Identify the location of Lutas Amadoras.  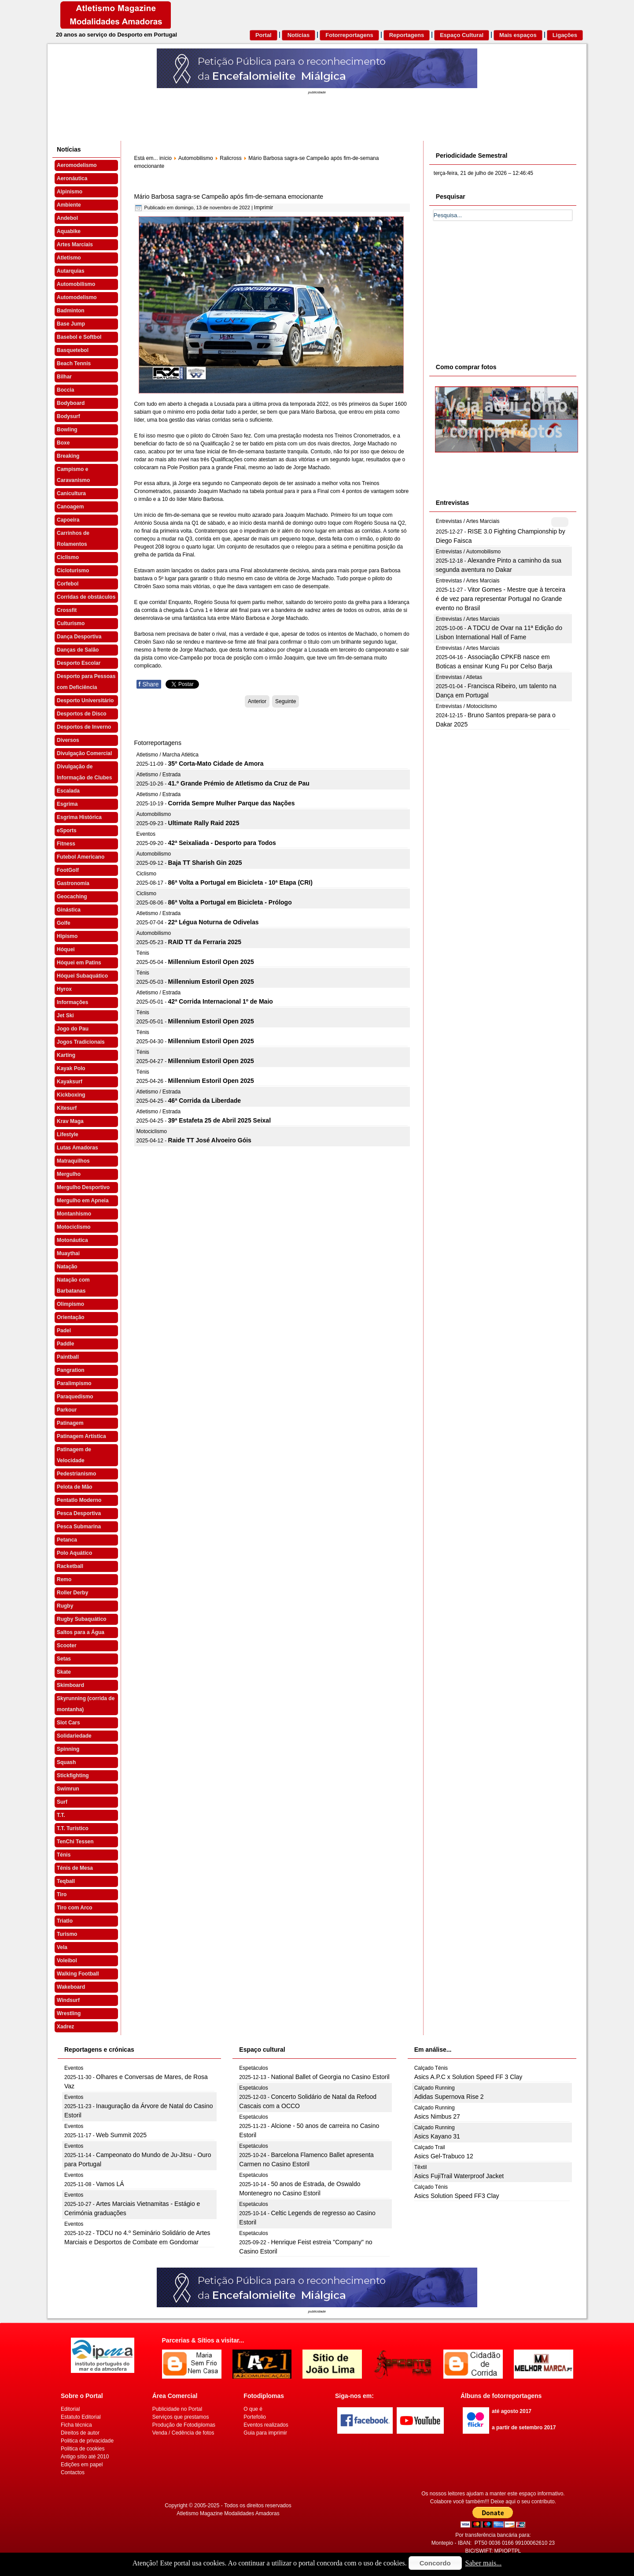
(77, 1148).